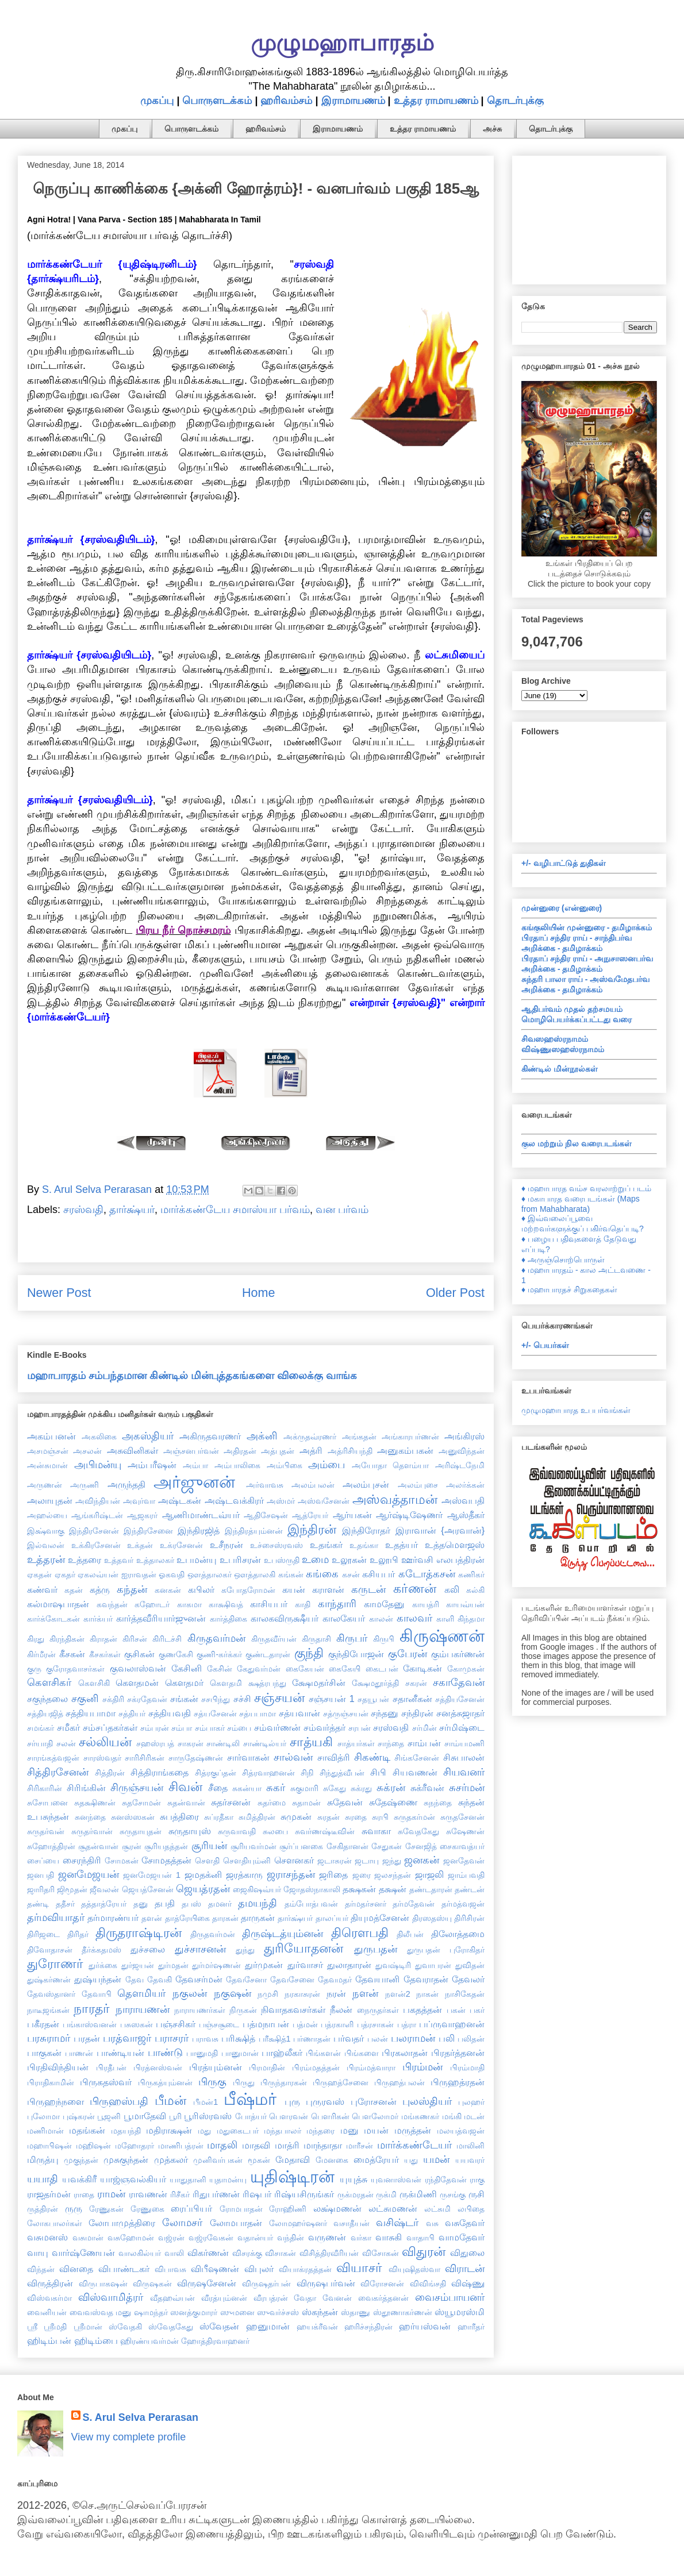 The image size is (684, 2576). What do you see at coordinates (140, 1903) in the screenshot?
I see `தனு` at bounding box center [140, 1903].